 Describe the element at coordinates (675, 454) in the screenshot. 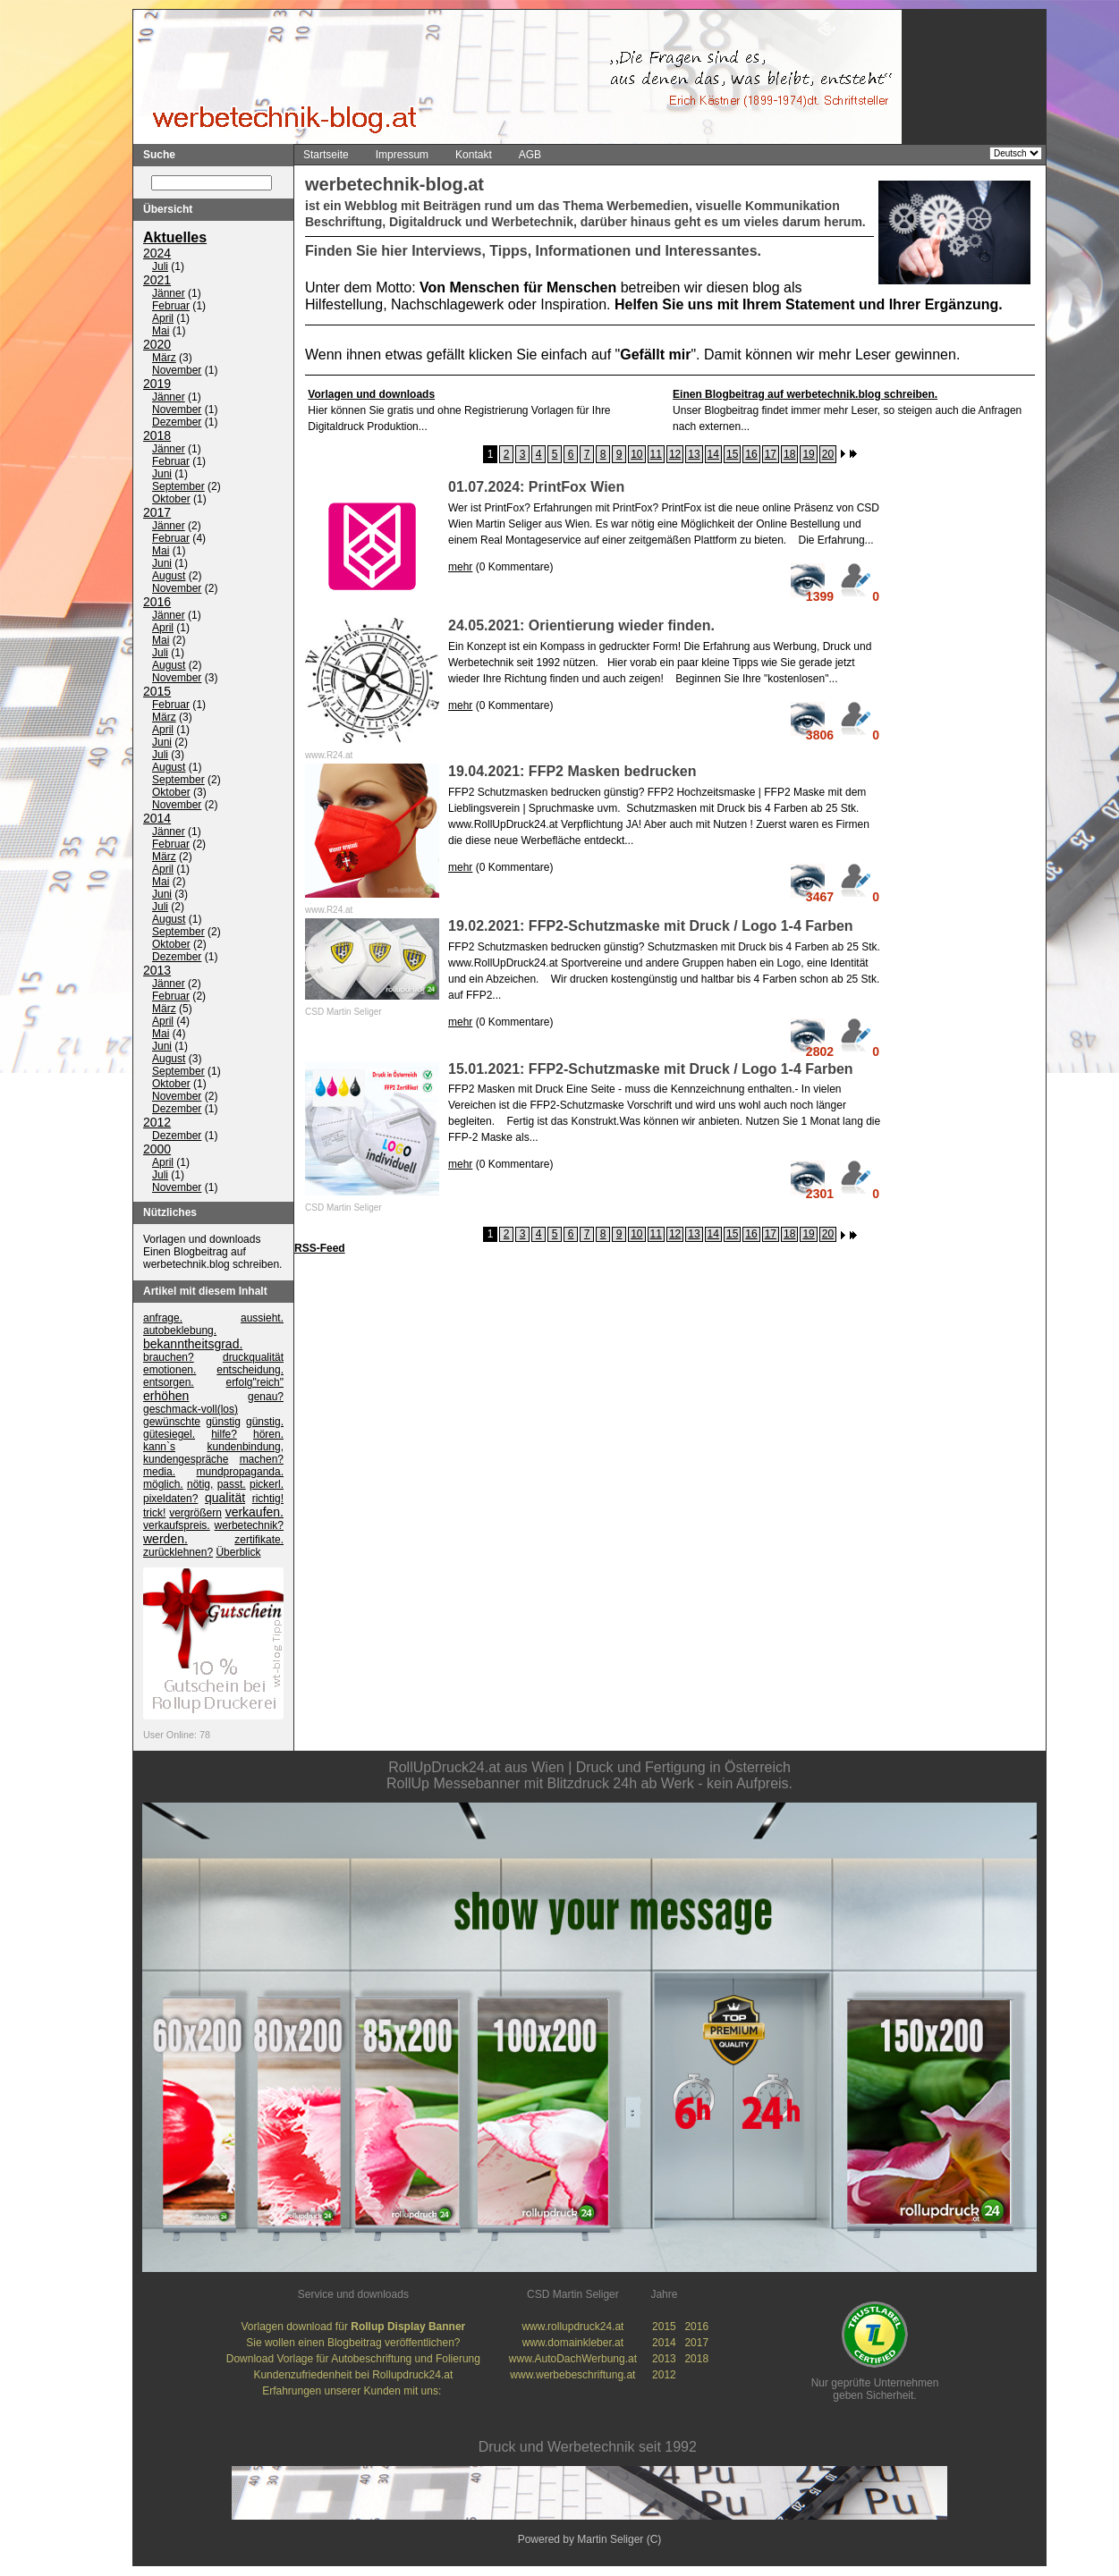

I see `12` at that location.